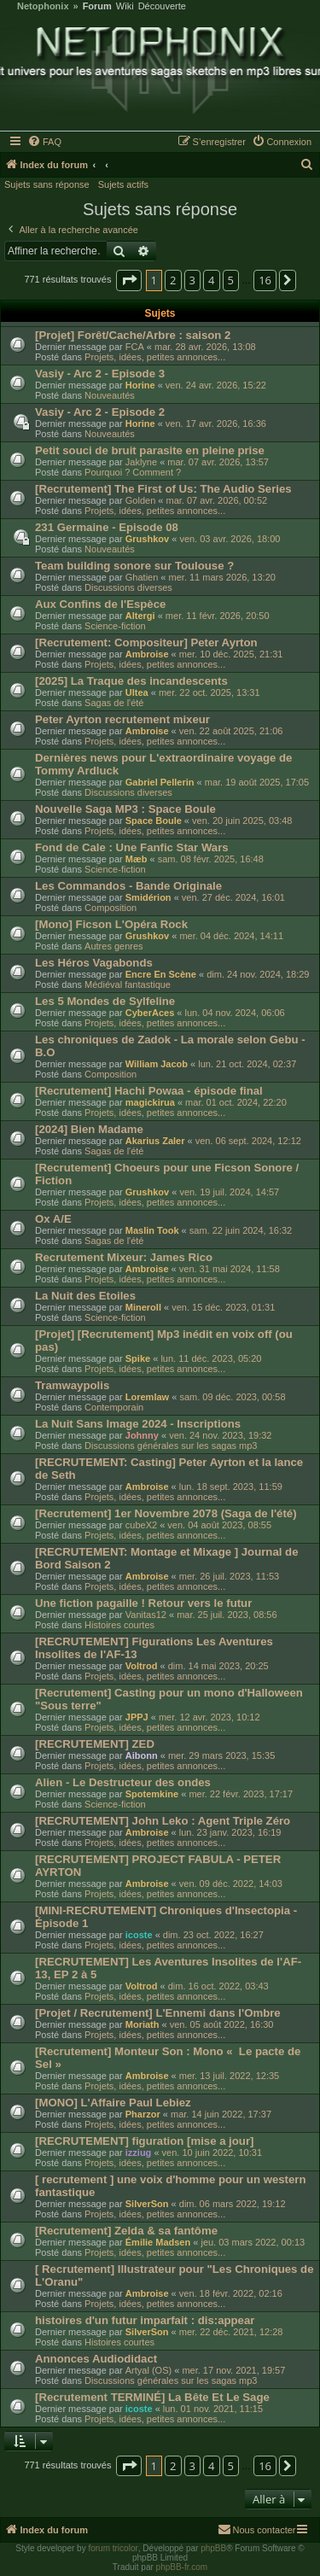  Describe the element at coordinates (170, 1445) in the screenshot. I see `Discussions générales sur les sagas mp3` at that location.